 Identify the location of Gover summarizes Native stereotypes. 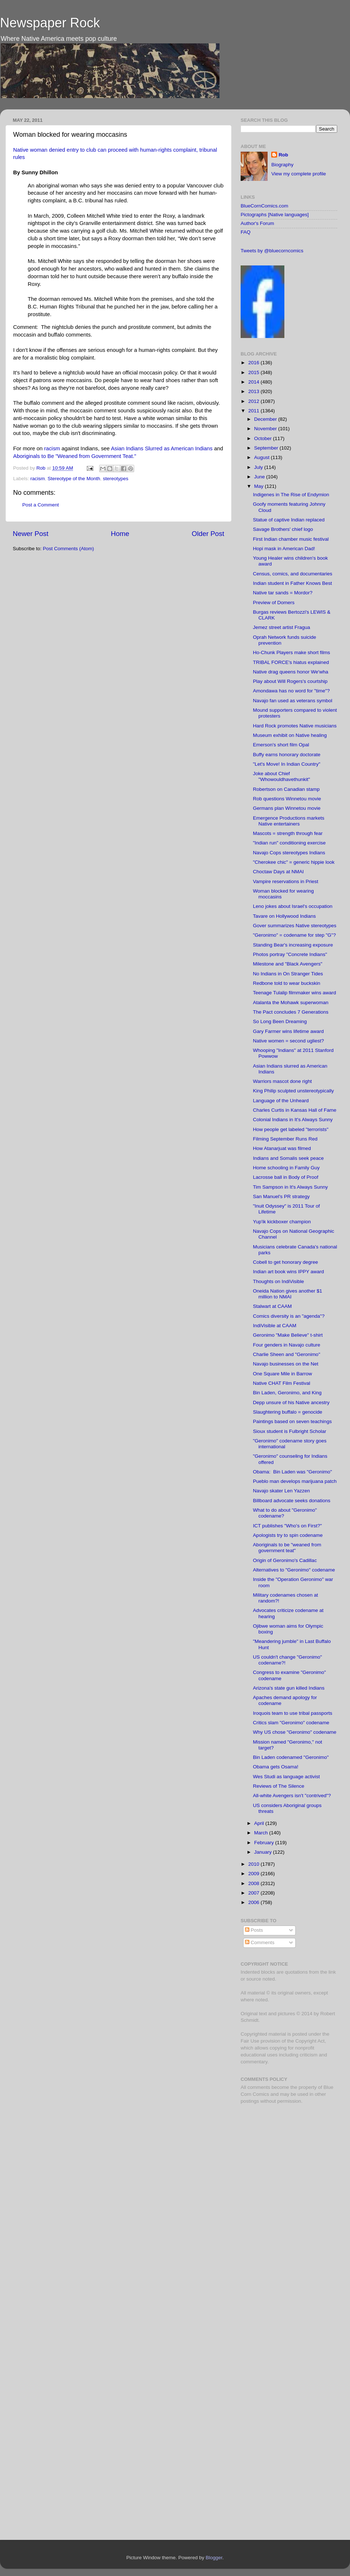
(295, 925).